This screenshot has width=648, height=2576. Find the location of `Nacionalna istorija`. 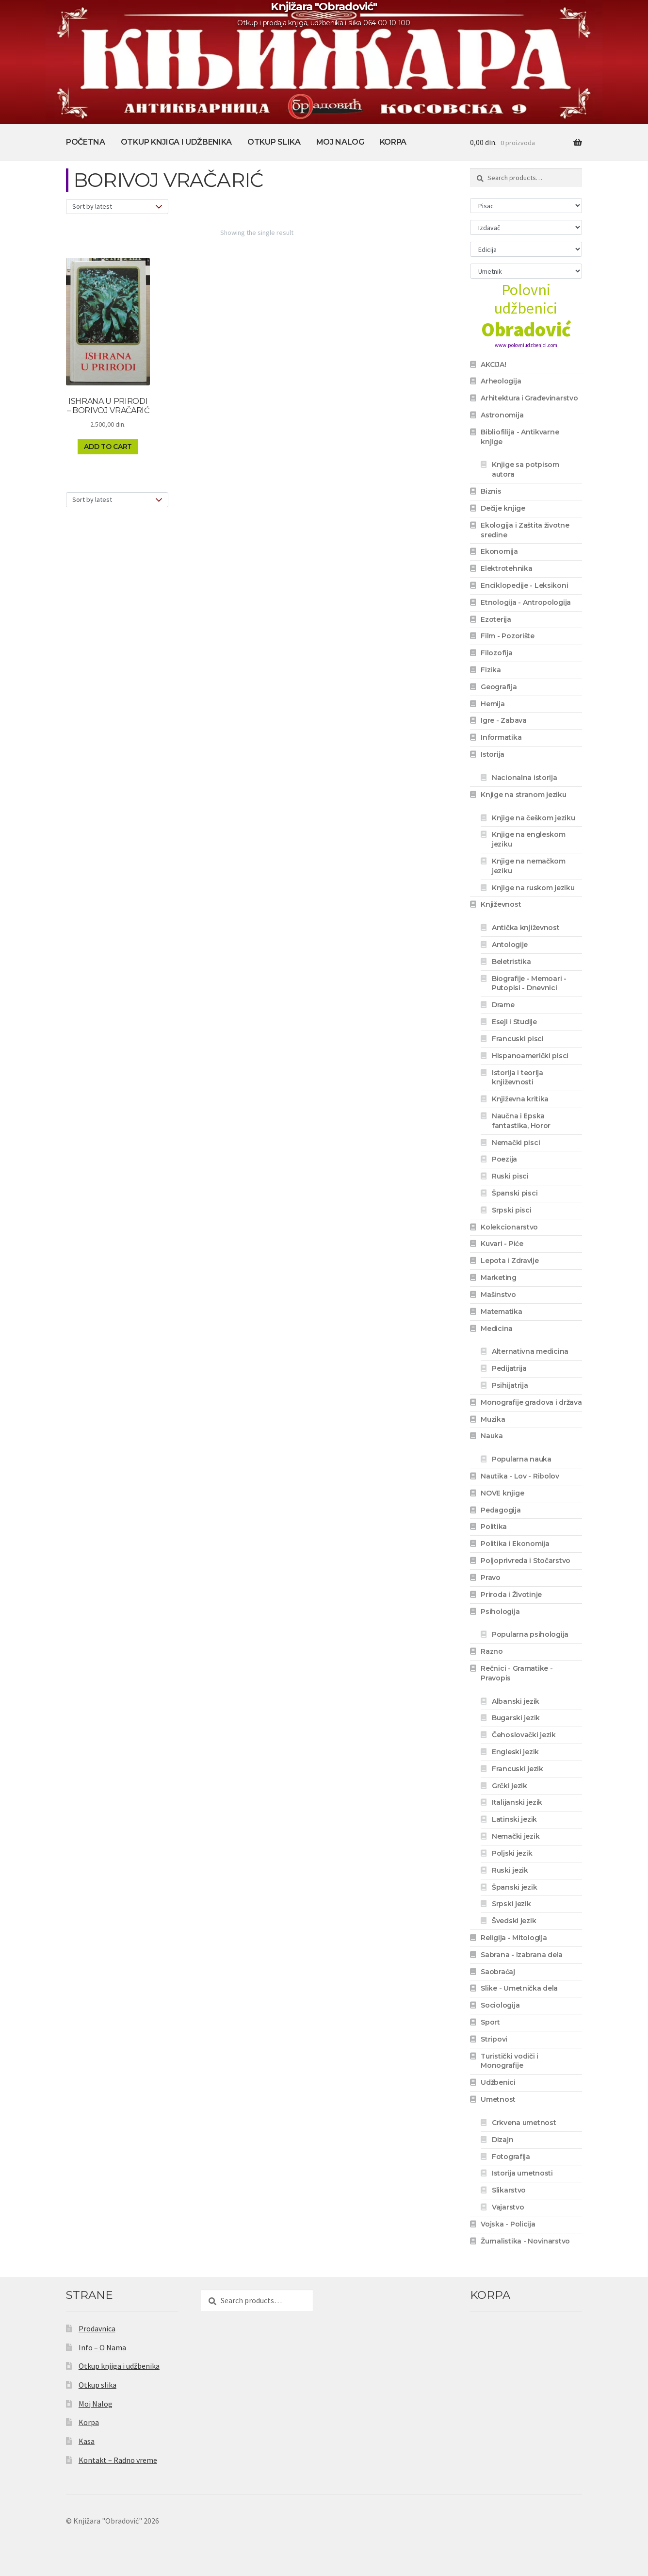

Nacionalna istorija is located at coordinates (524, 777).